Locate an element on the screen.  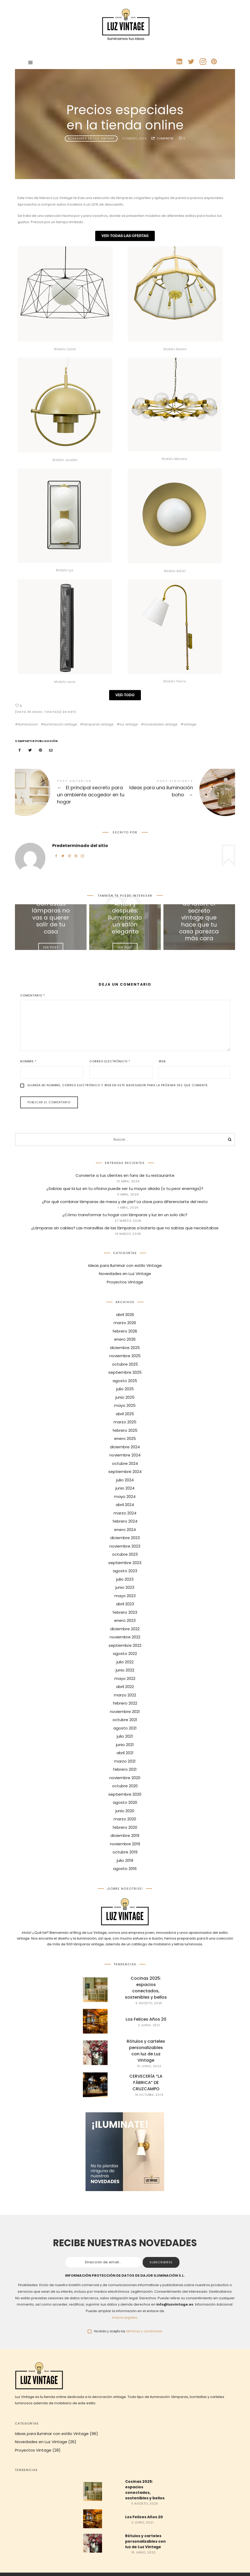
julio 2021 is located at coordinates (125, 1736).